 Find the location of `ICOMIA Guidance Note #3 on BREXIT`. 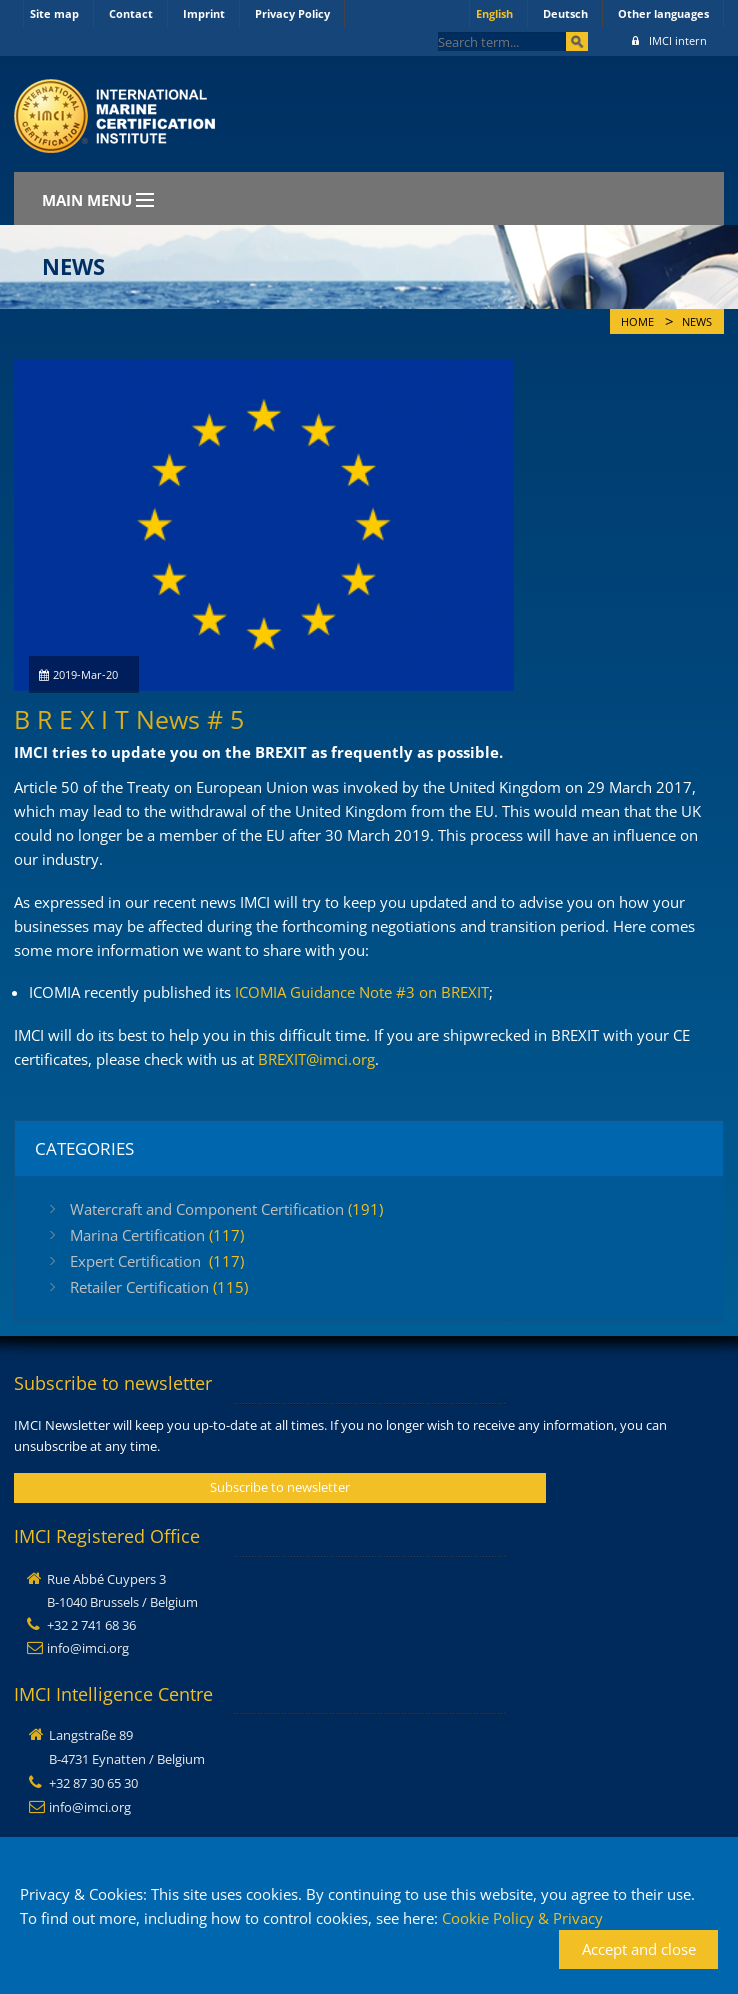

ICOMIA Guidance Note #3 on BREXIT is located at coordinates (362, 992).